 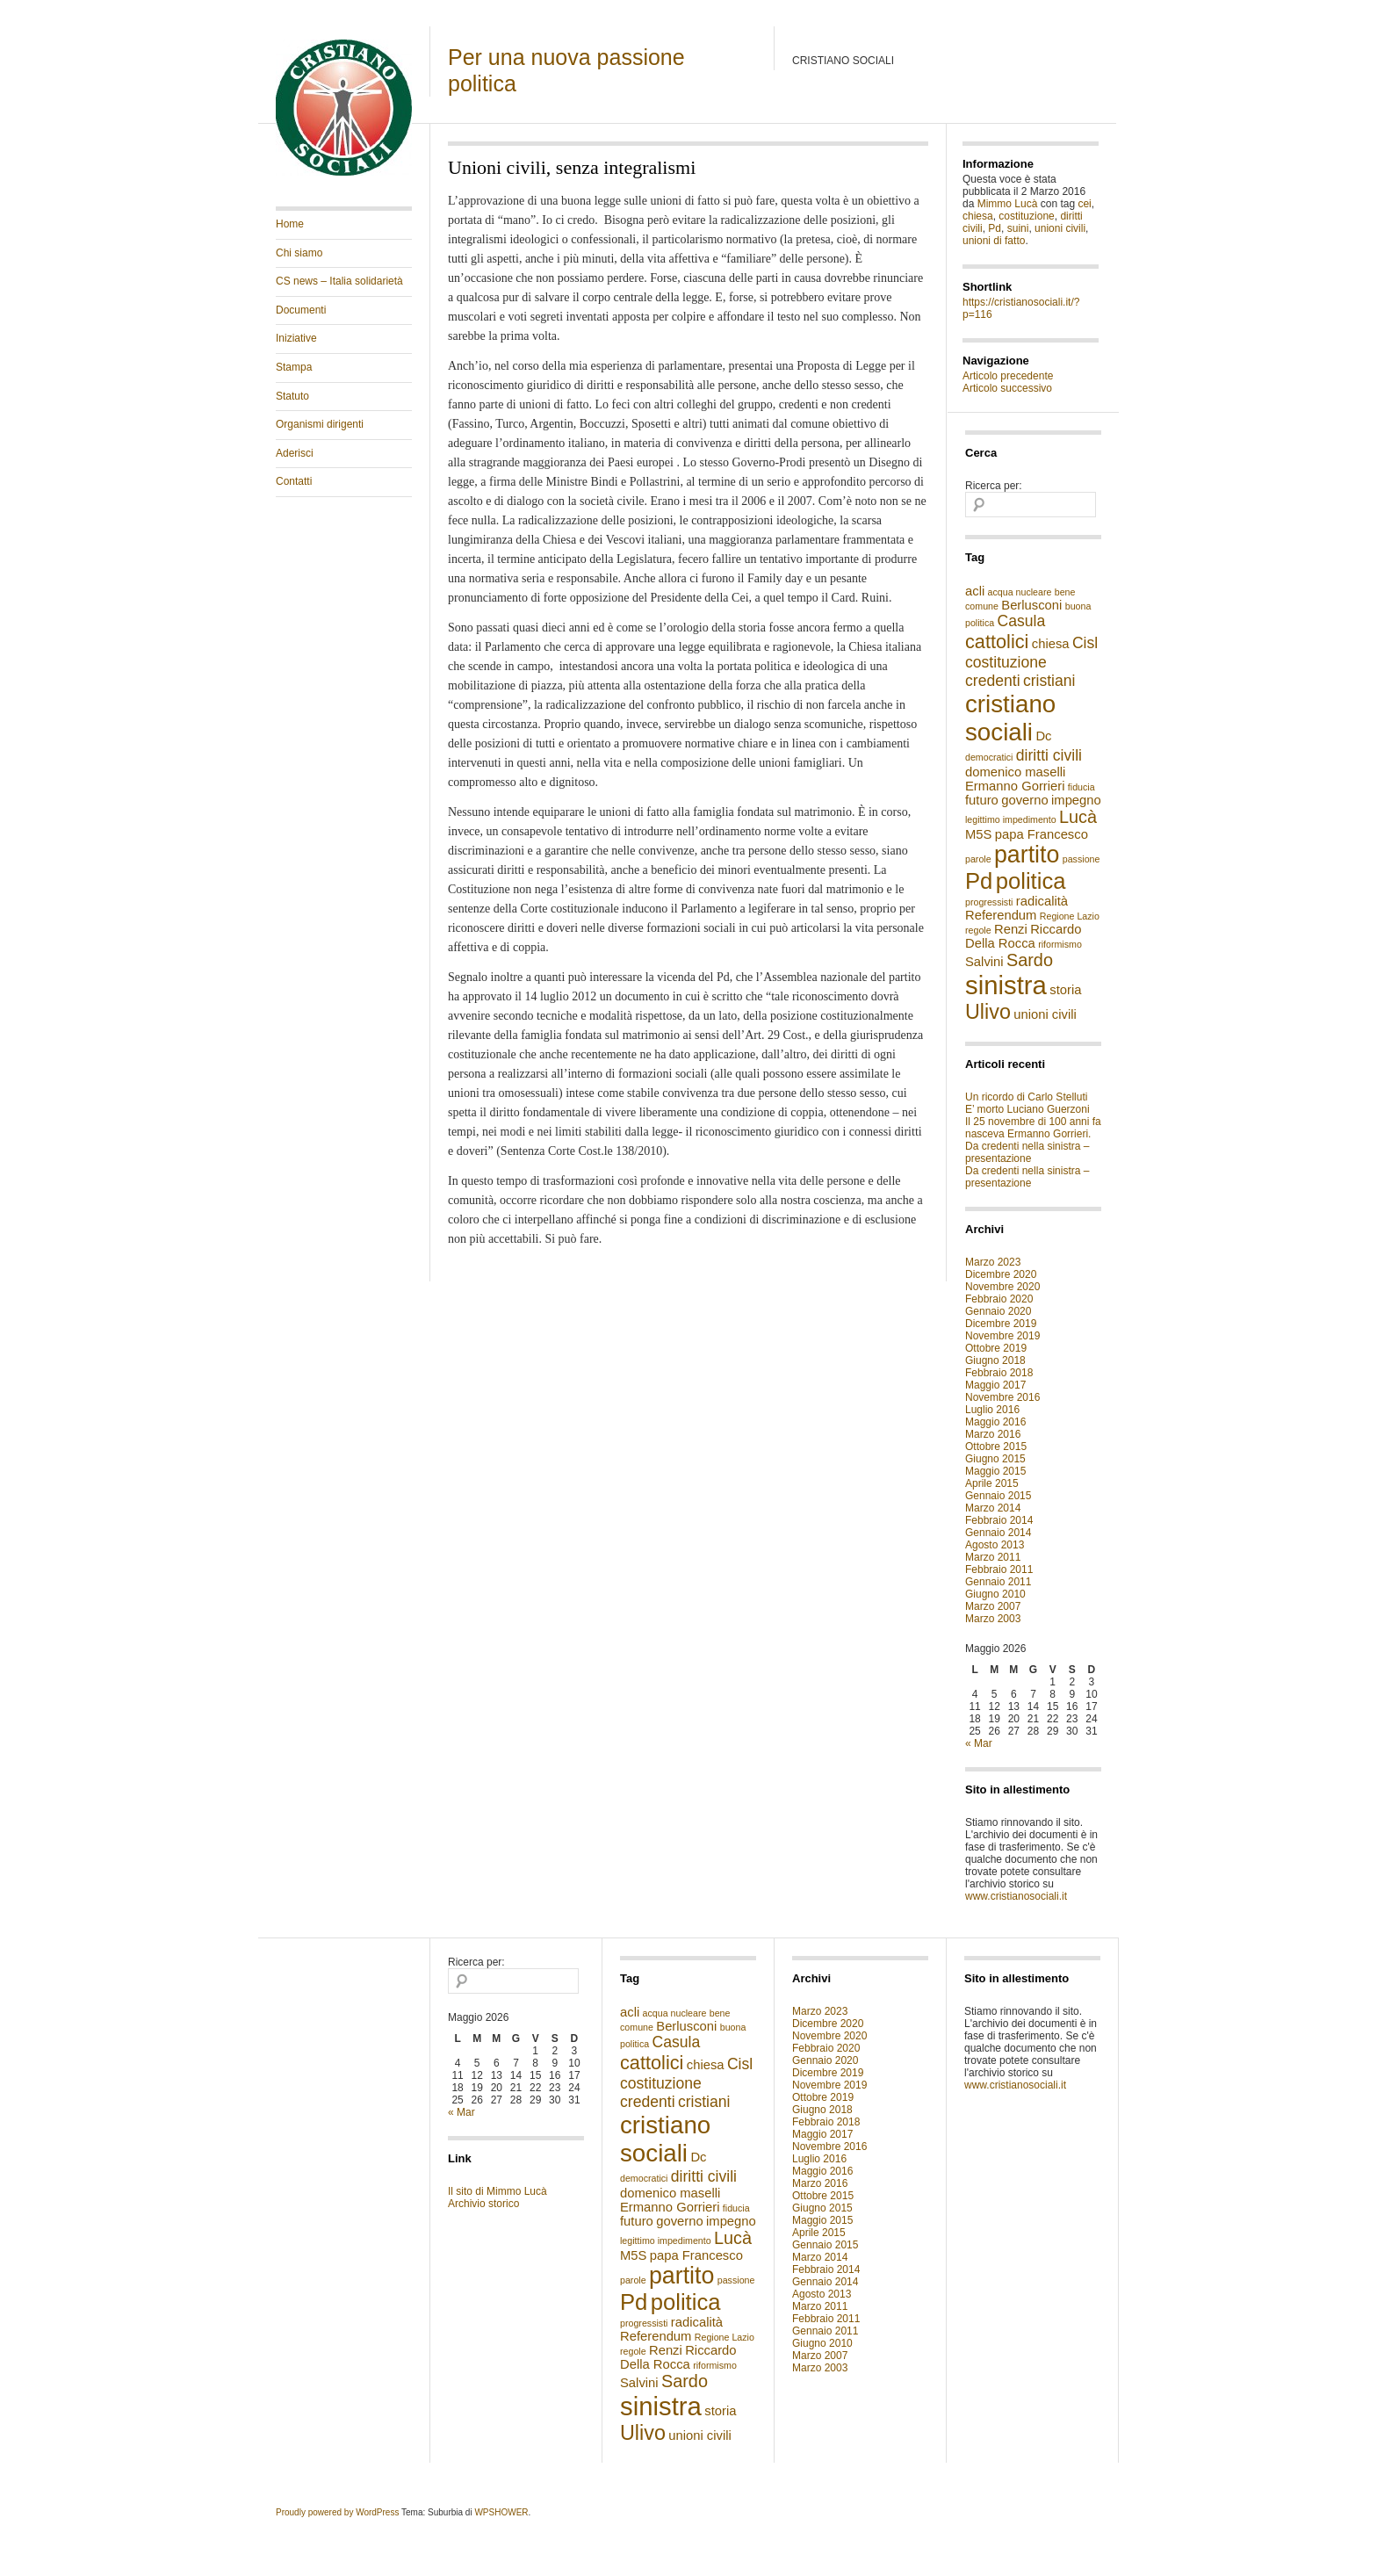 What do you see at coordinates (995, 1594) in the screenshot?
I see `Giugno 2010` at bounding box center [995, 1594].